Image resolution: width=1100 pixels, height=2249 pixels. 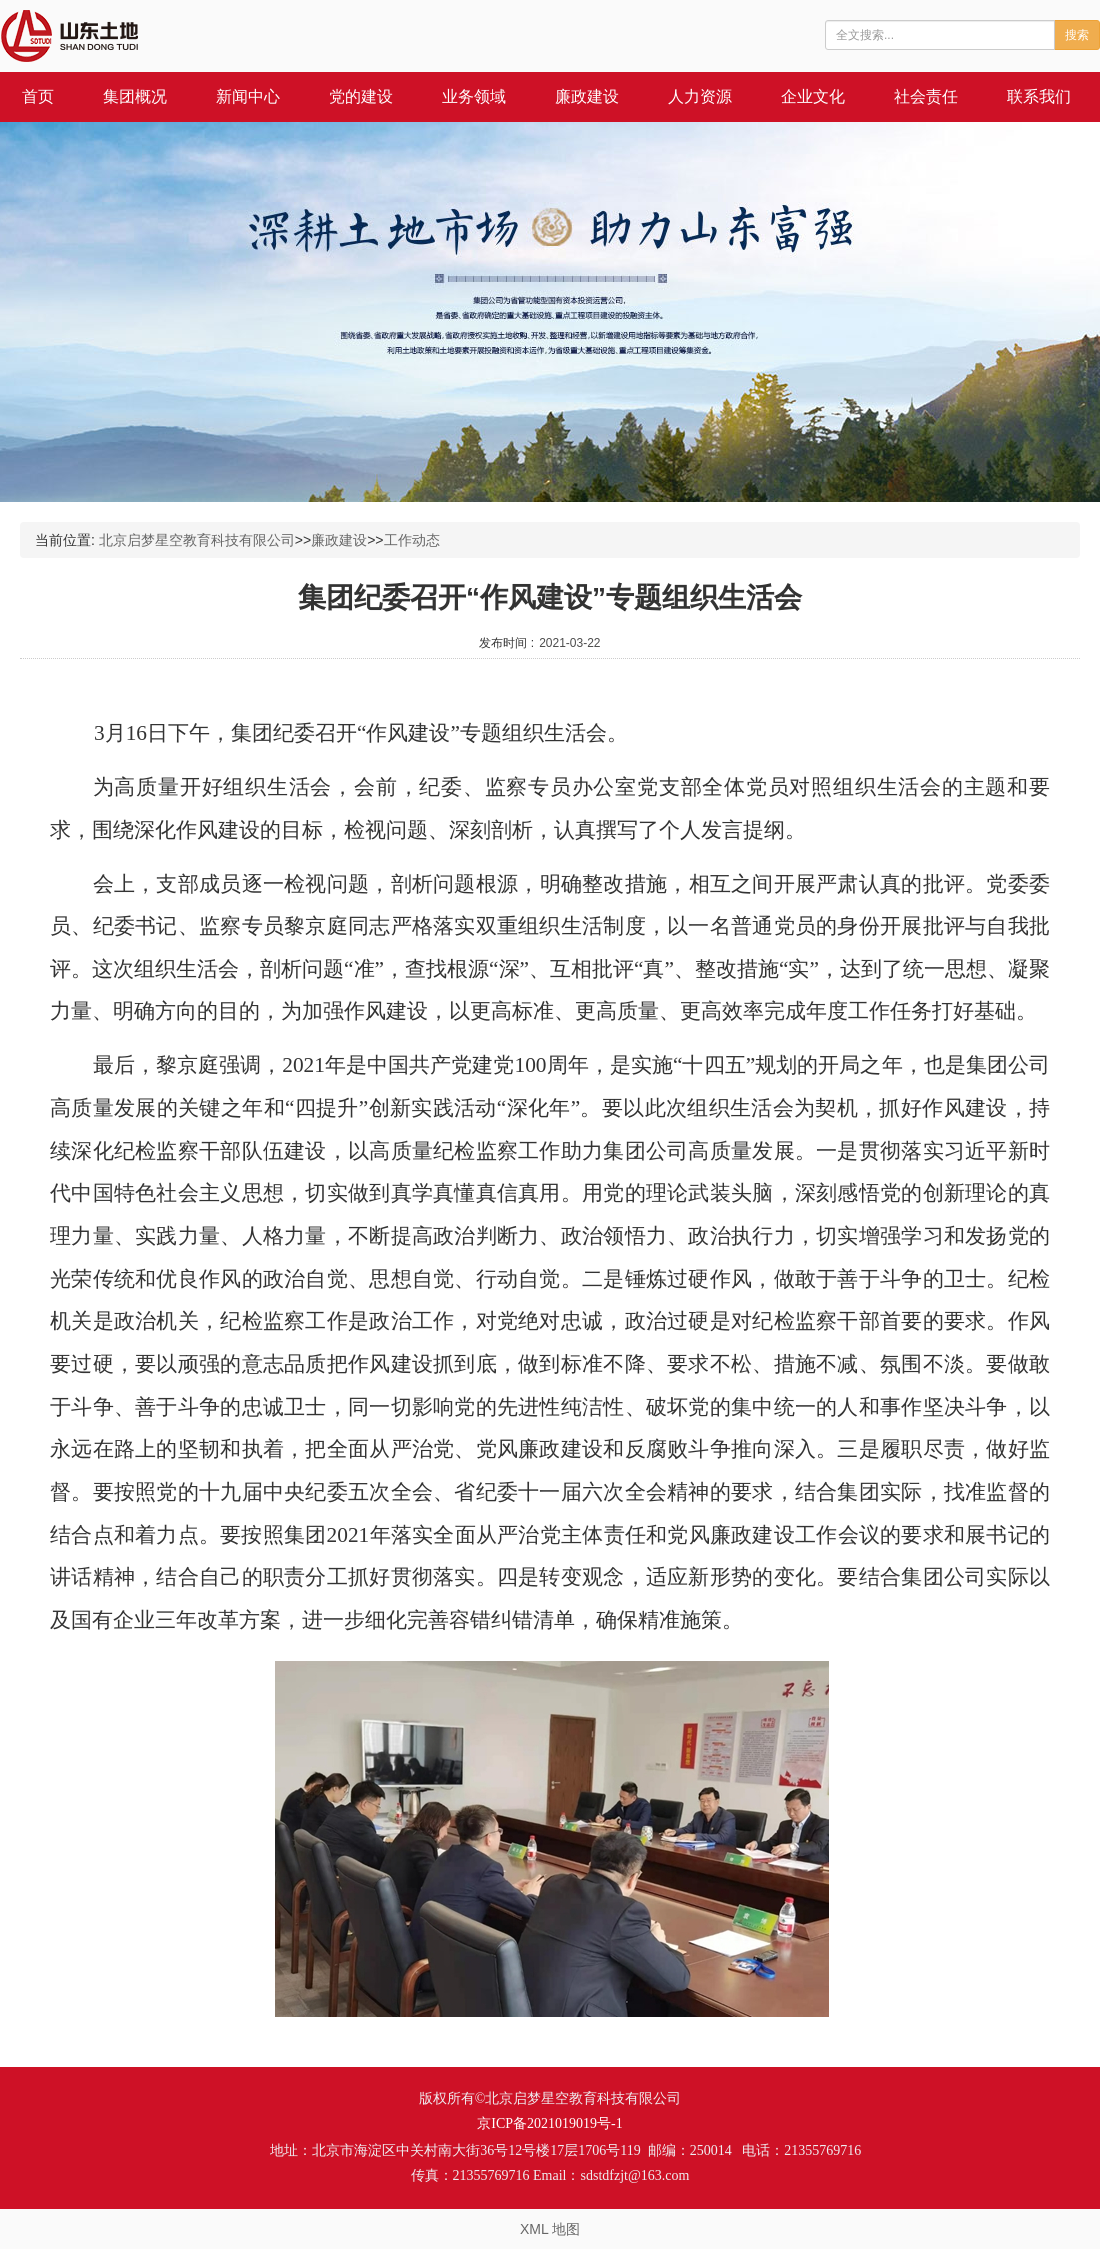 What do you see at coordinates (361, 96) in the screenshot?
I see `党的建设` at bounding box center [361, 96].